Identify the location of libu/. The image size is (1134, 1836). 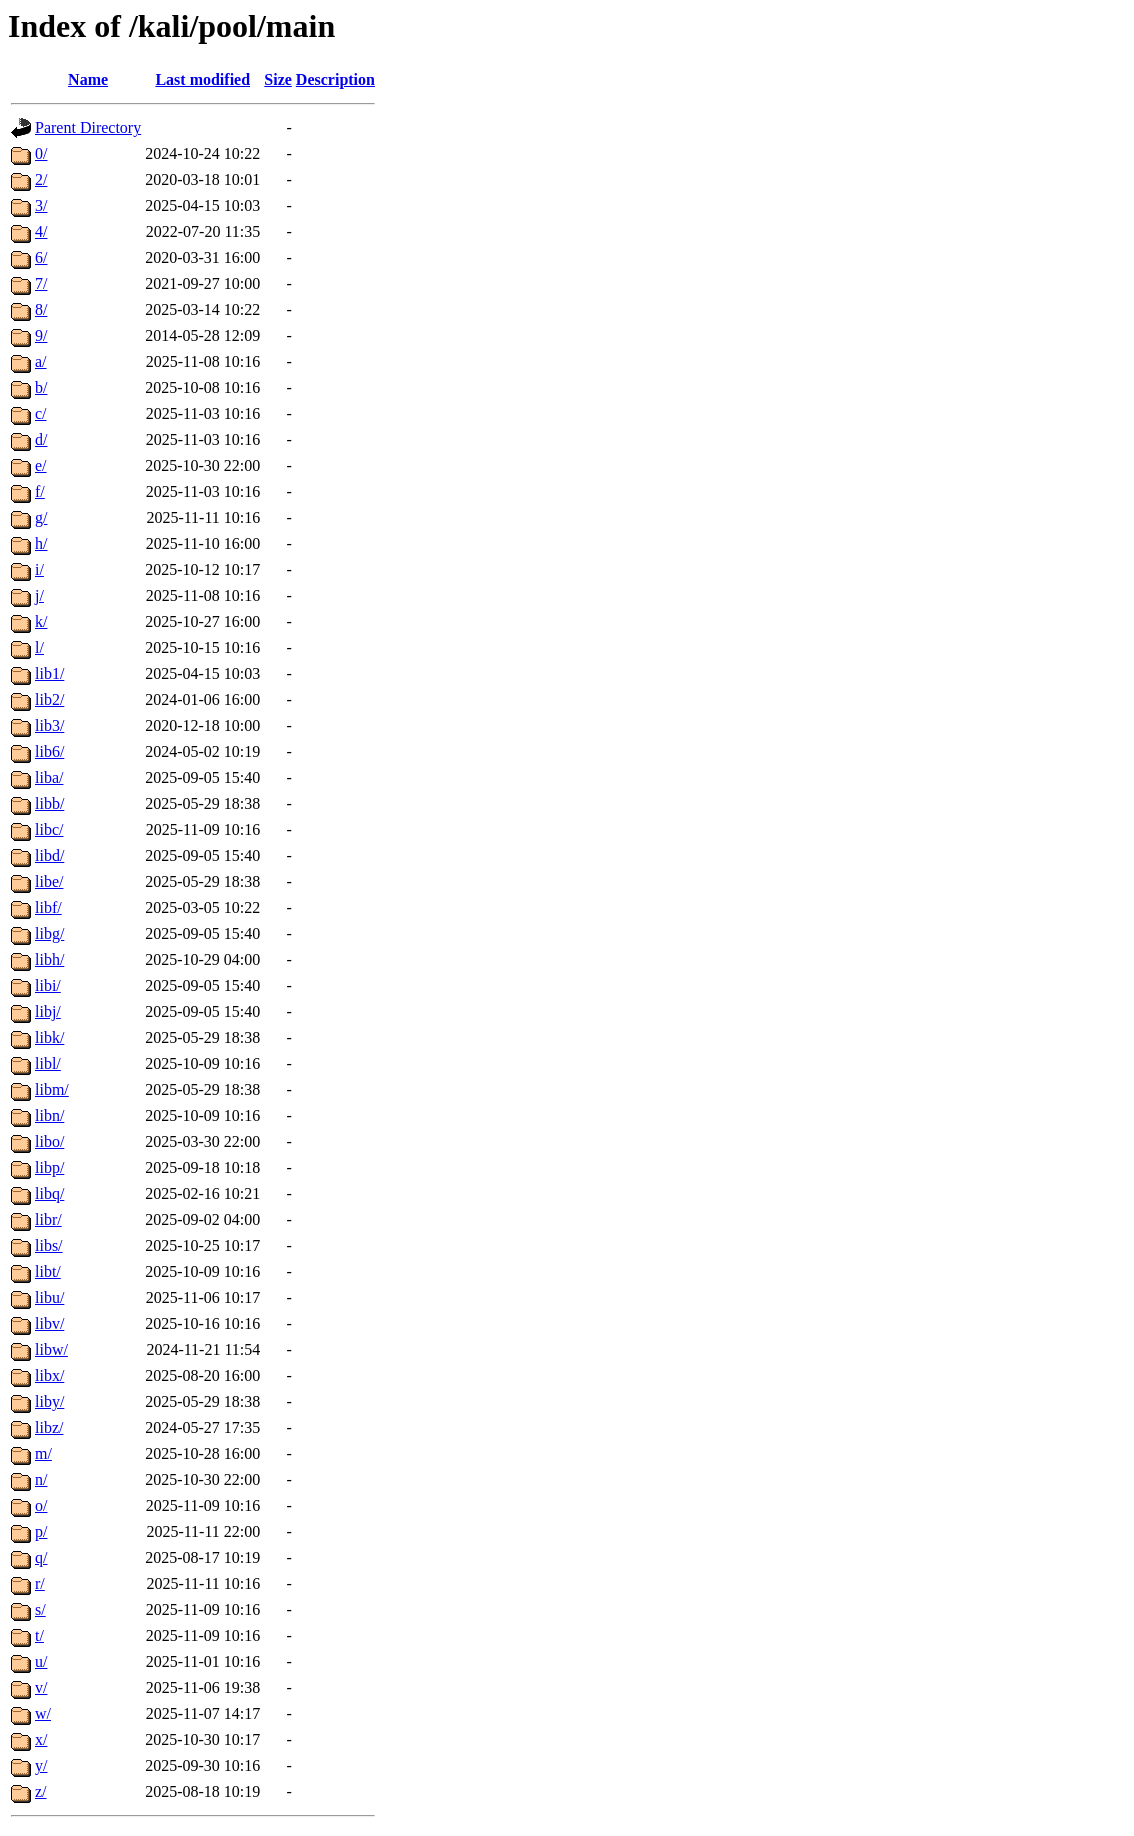
(49, 1297).